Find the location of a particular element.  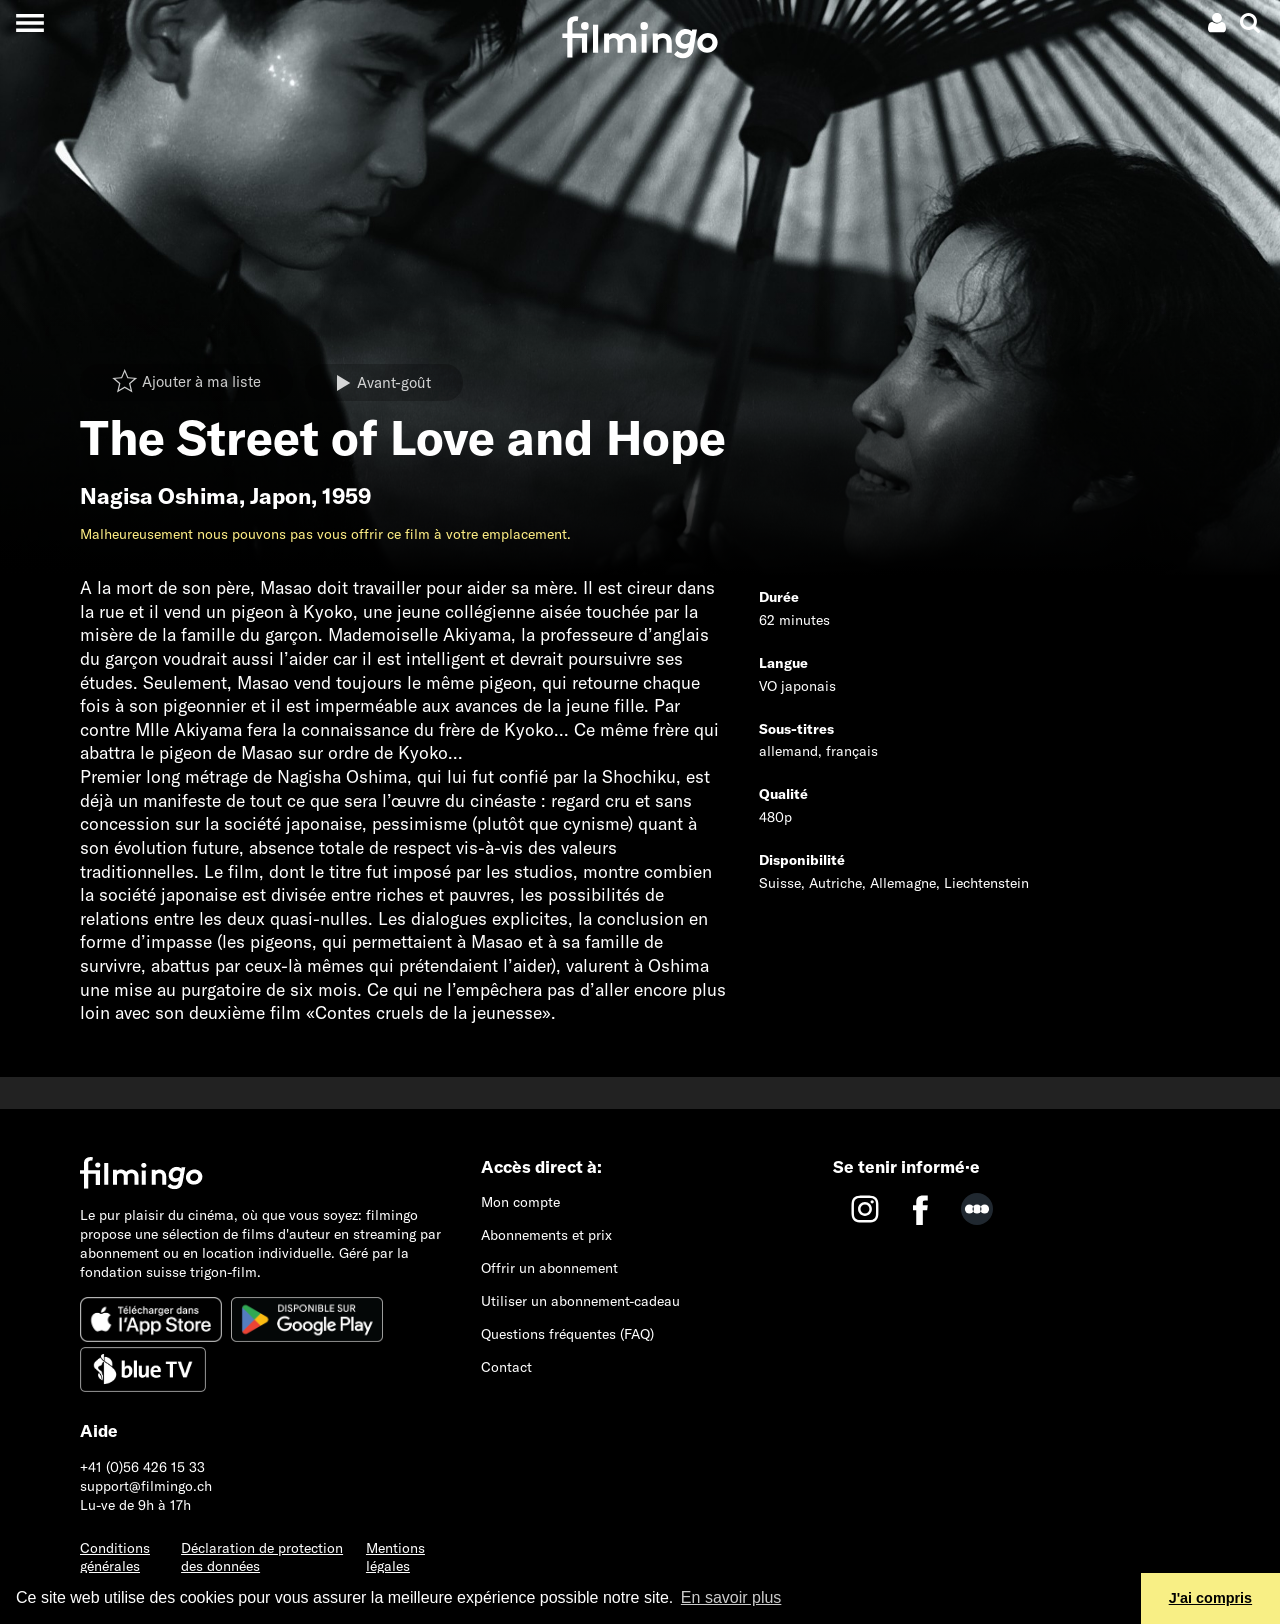

Offrir un abonnement is located at coordinates (549, 1268).